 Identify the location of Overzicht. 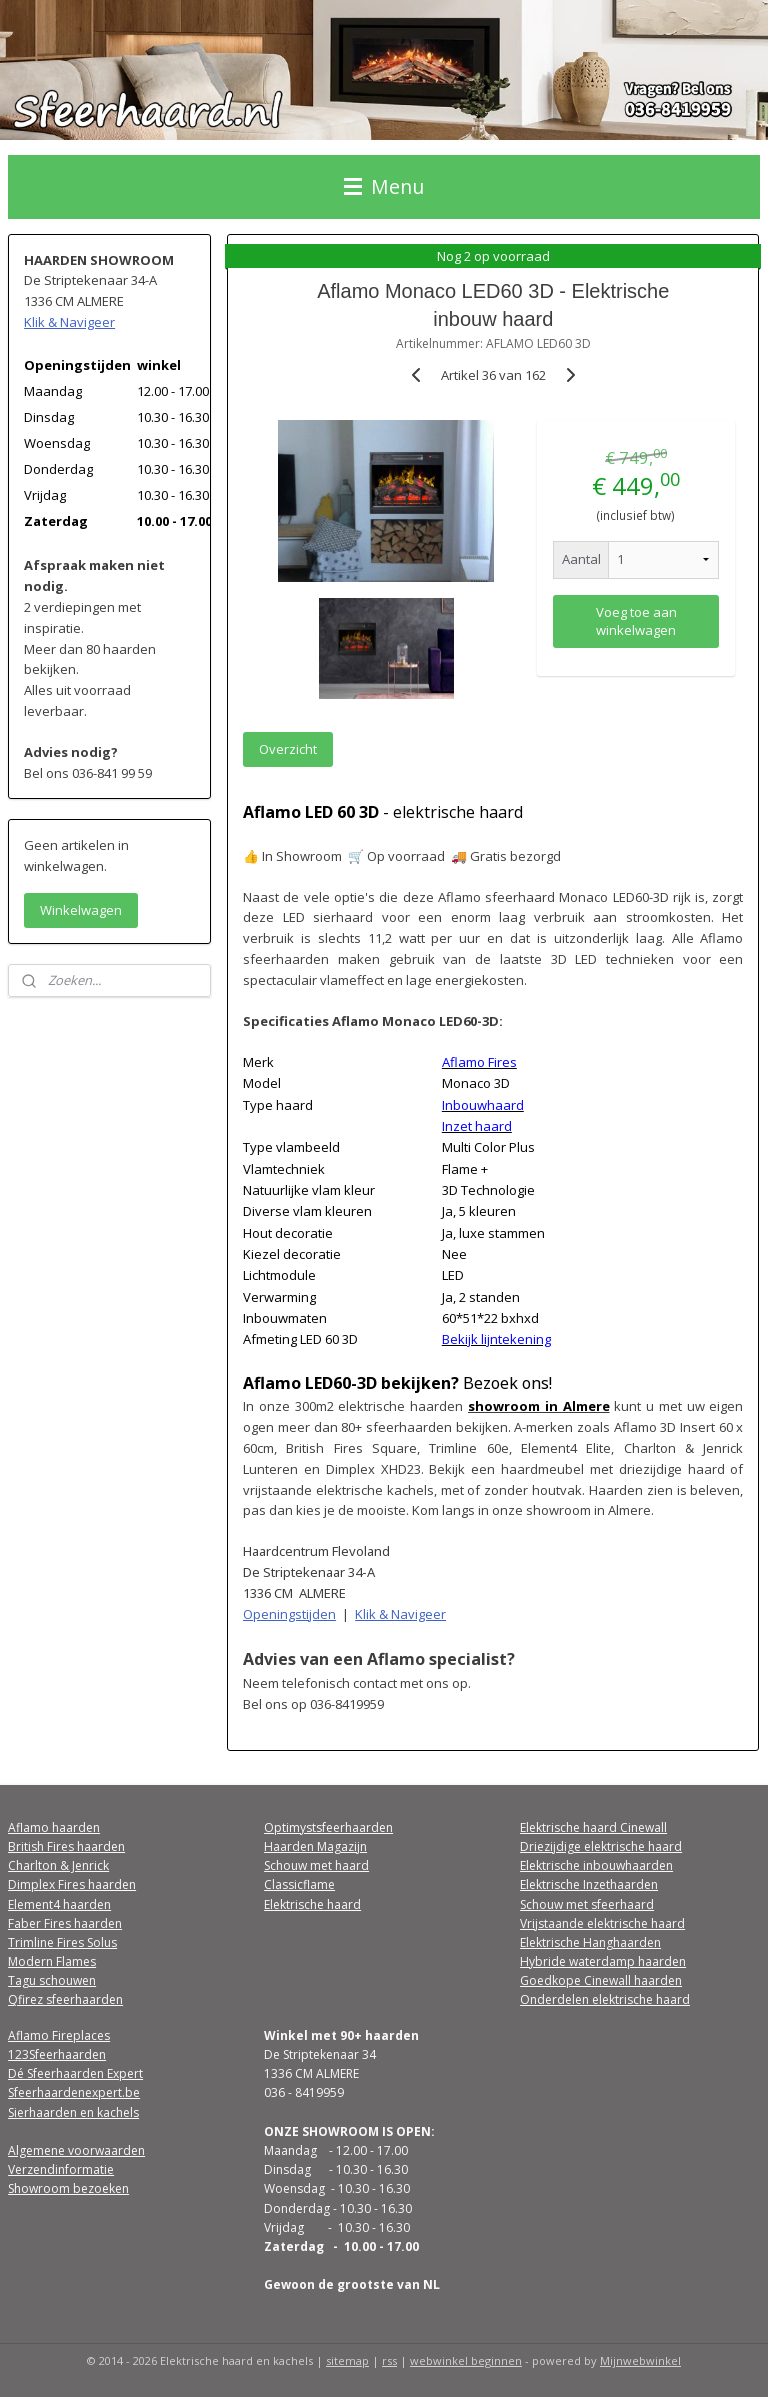
(289, 748).